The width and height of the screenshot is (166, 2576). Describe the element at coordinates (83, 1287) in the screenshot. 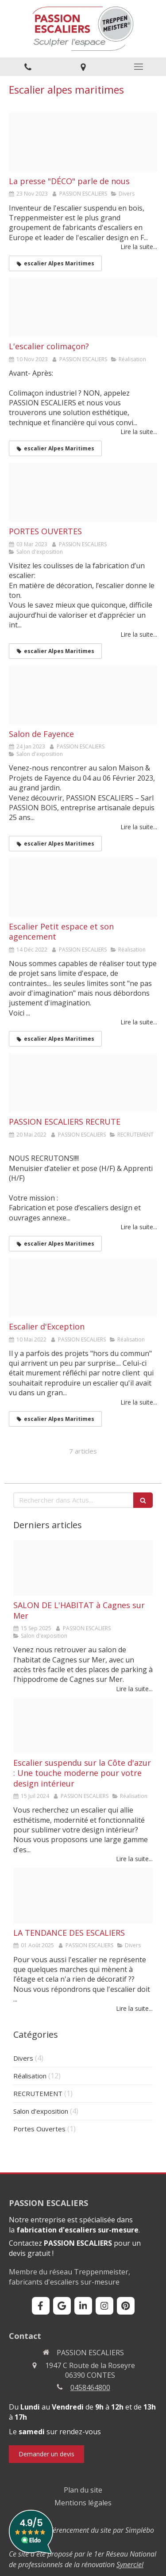

I see `[Chabert logo retouche 1]` at that location.